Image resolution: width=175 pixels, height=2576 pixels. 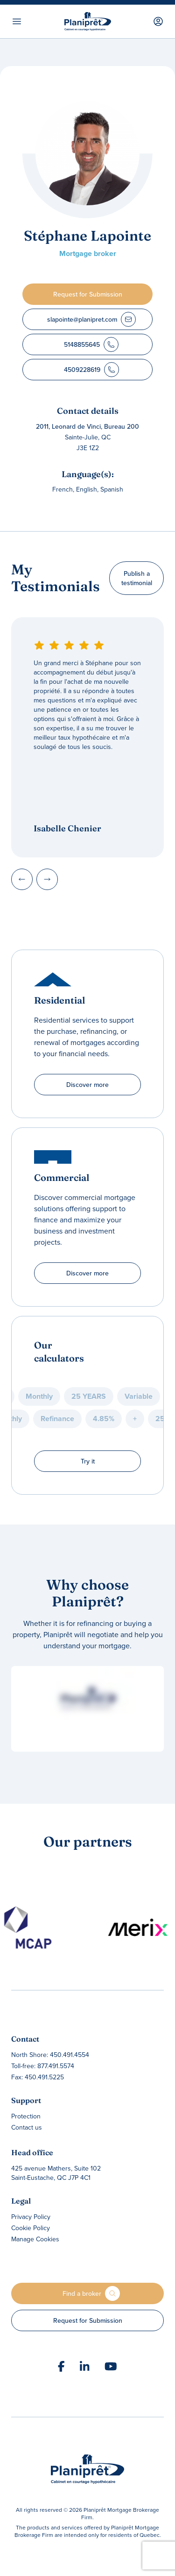 I want to click on Cookie Policy, so click(x=30, y=2227).